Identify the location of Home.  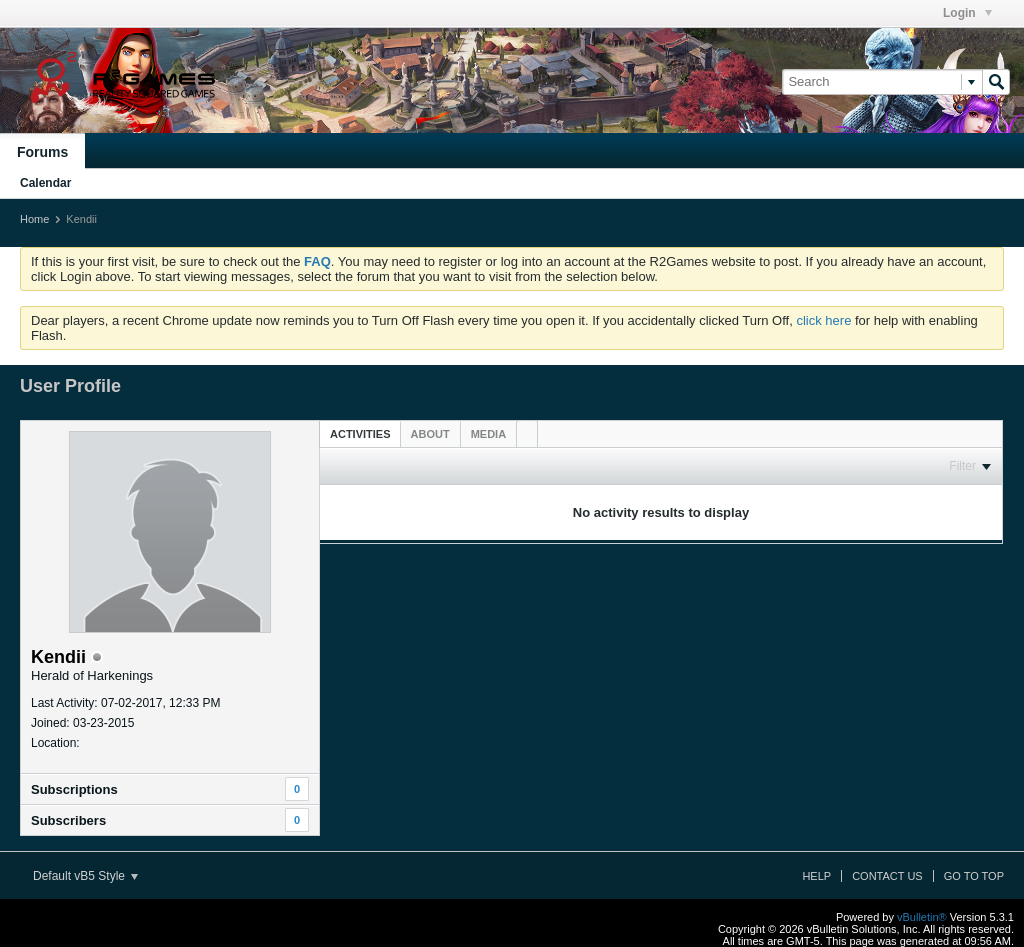
(34, 219).